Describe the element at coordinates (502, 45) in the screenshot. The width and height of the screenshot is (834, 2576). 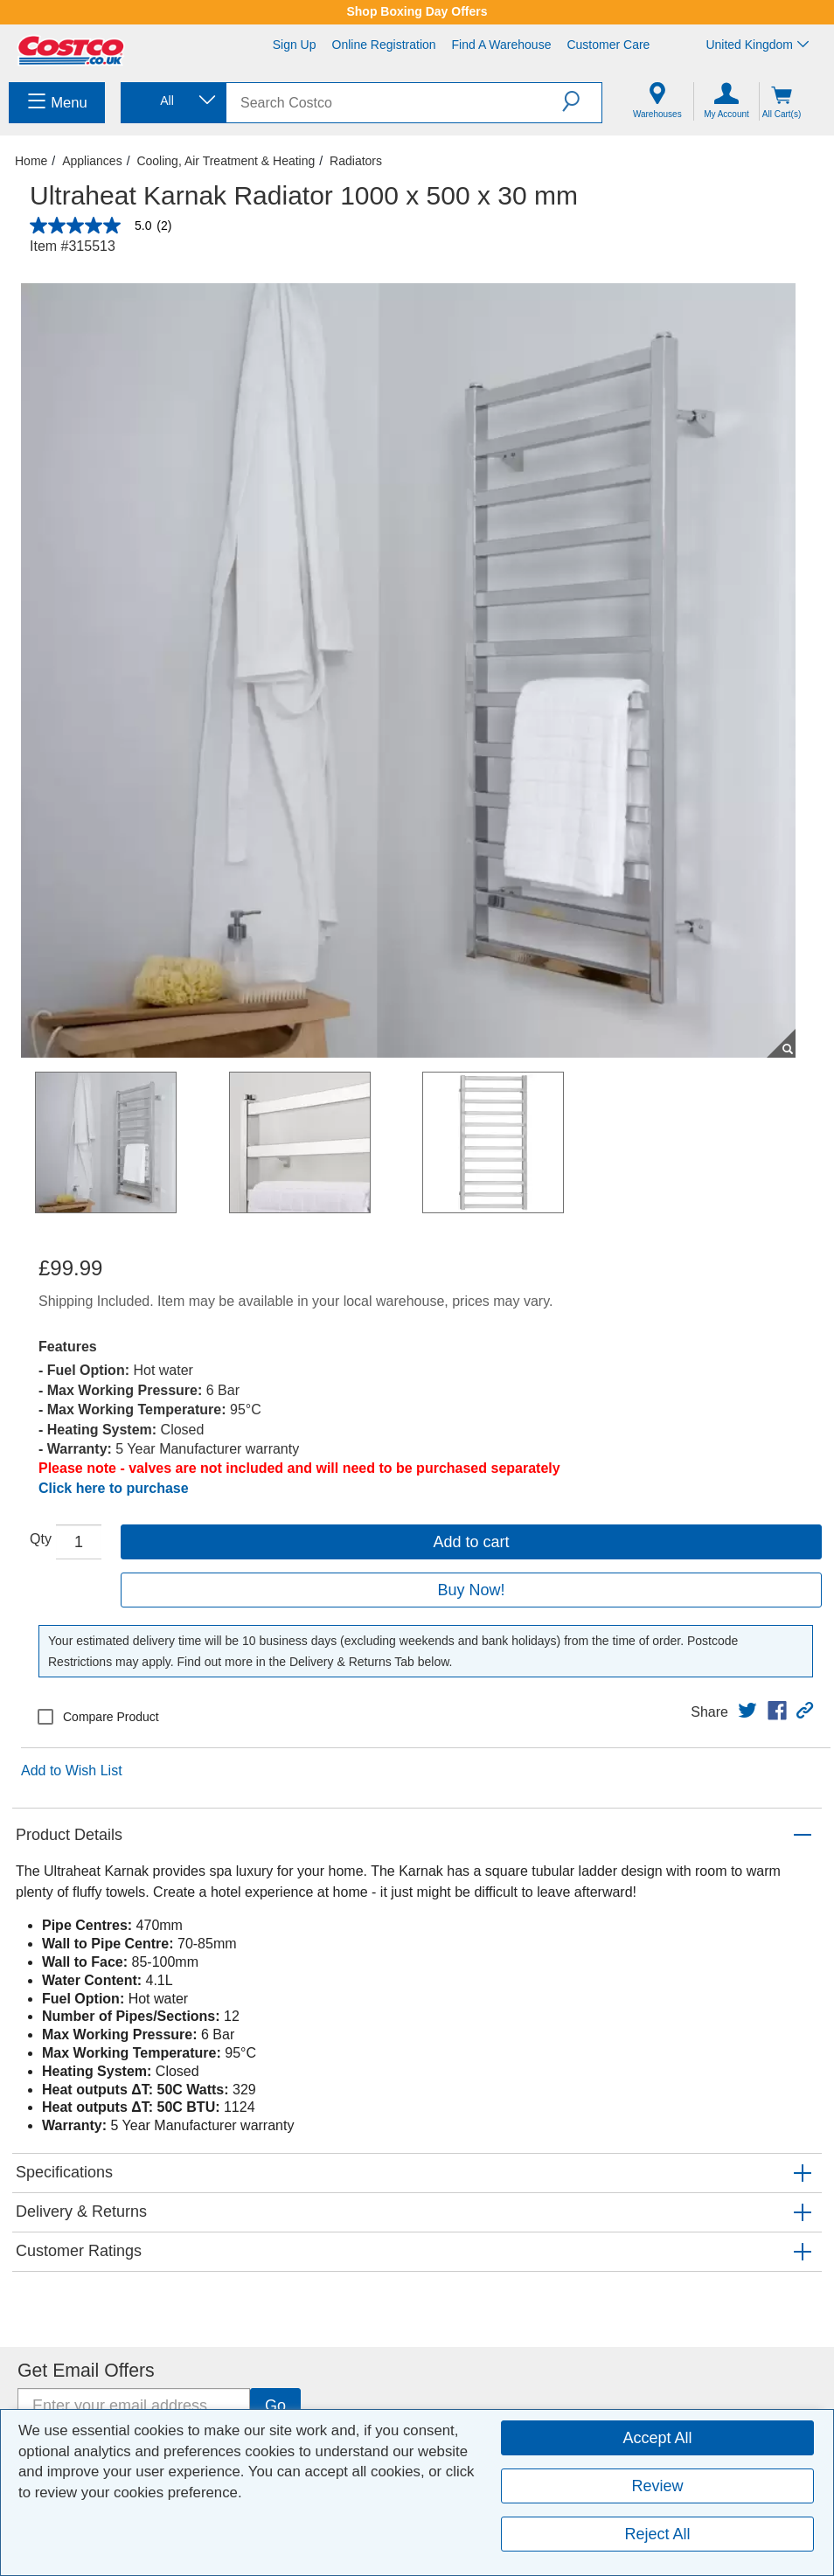
I see `Find a Warehouse` at that location.